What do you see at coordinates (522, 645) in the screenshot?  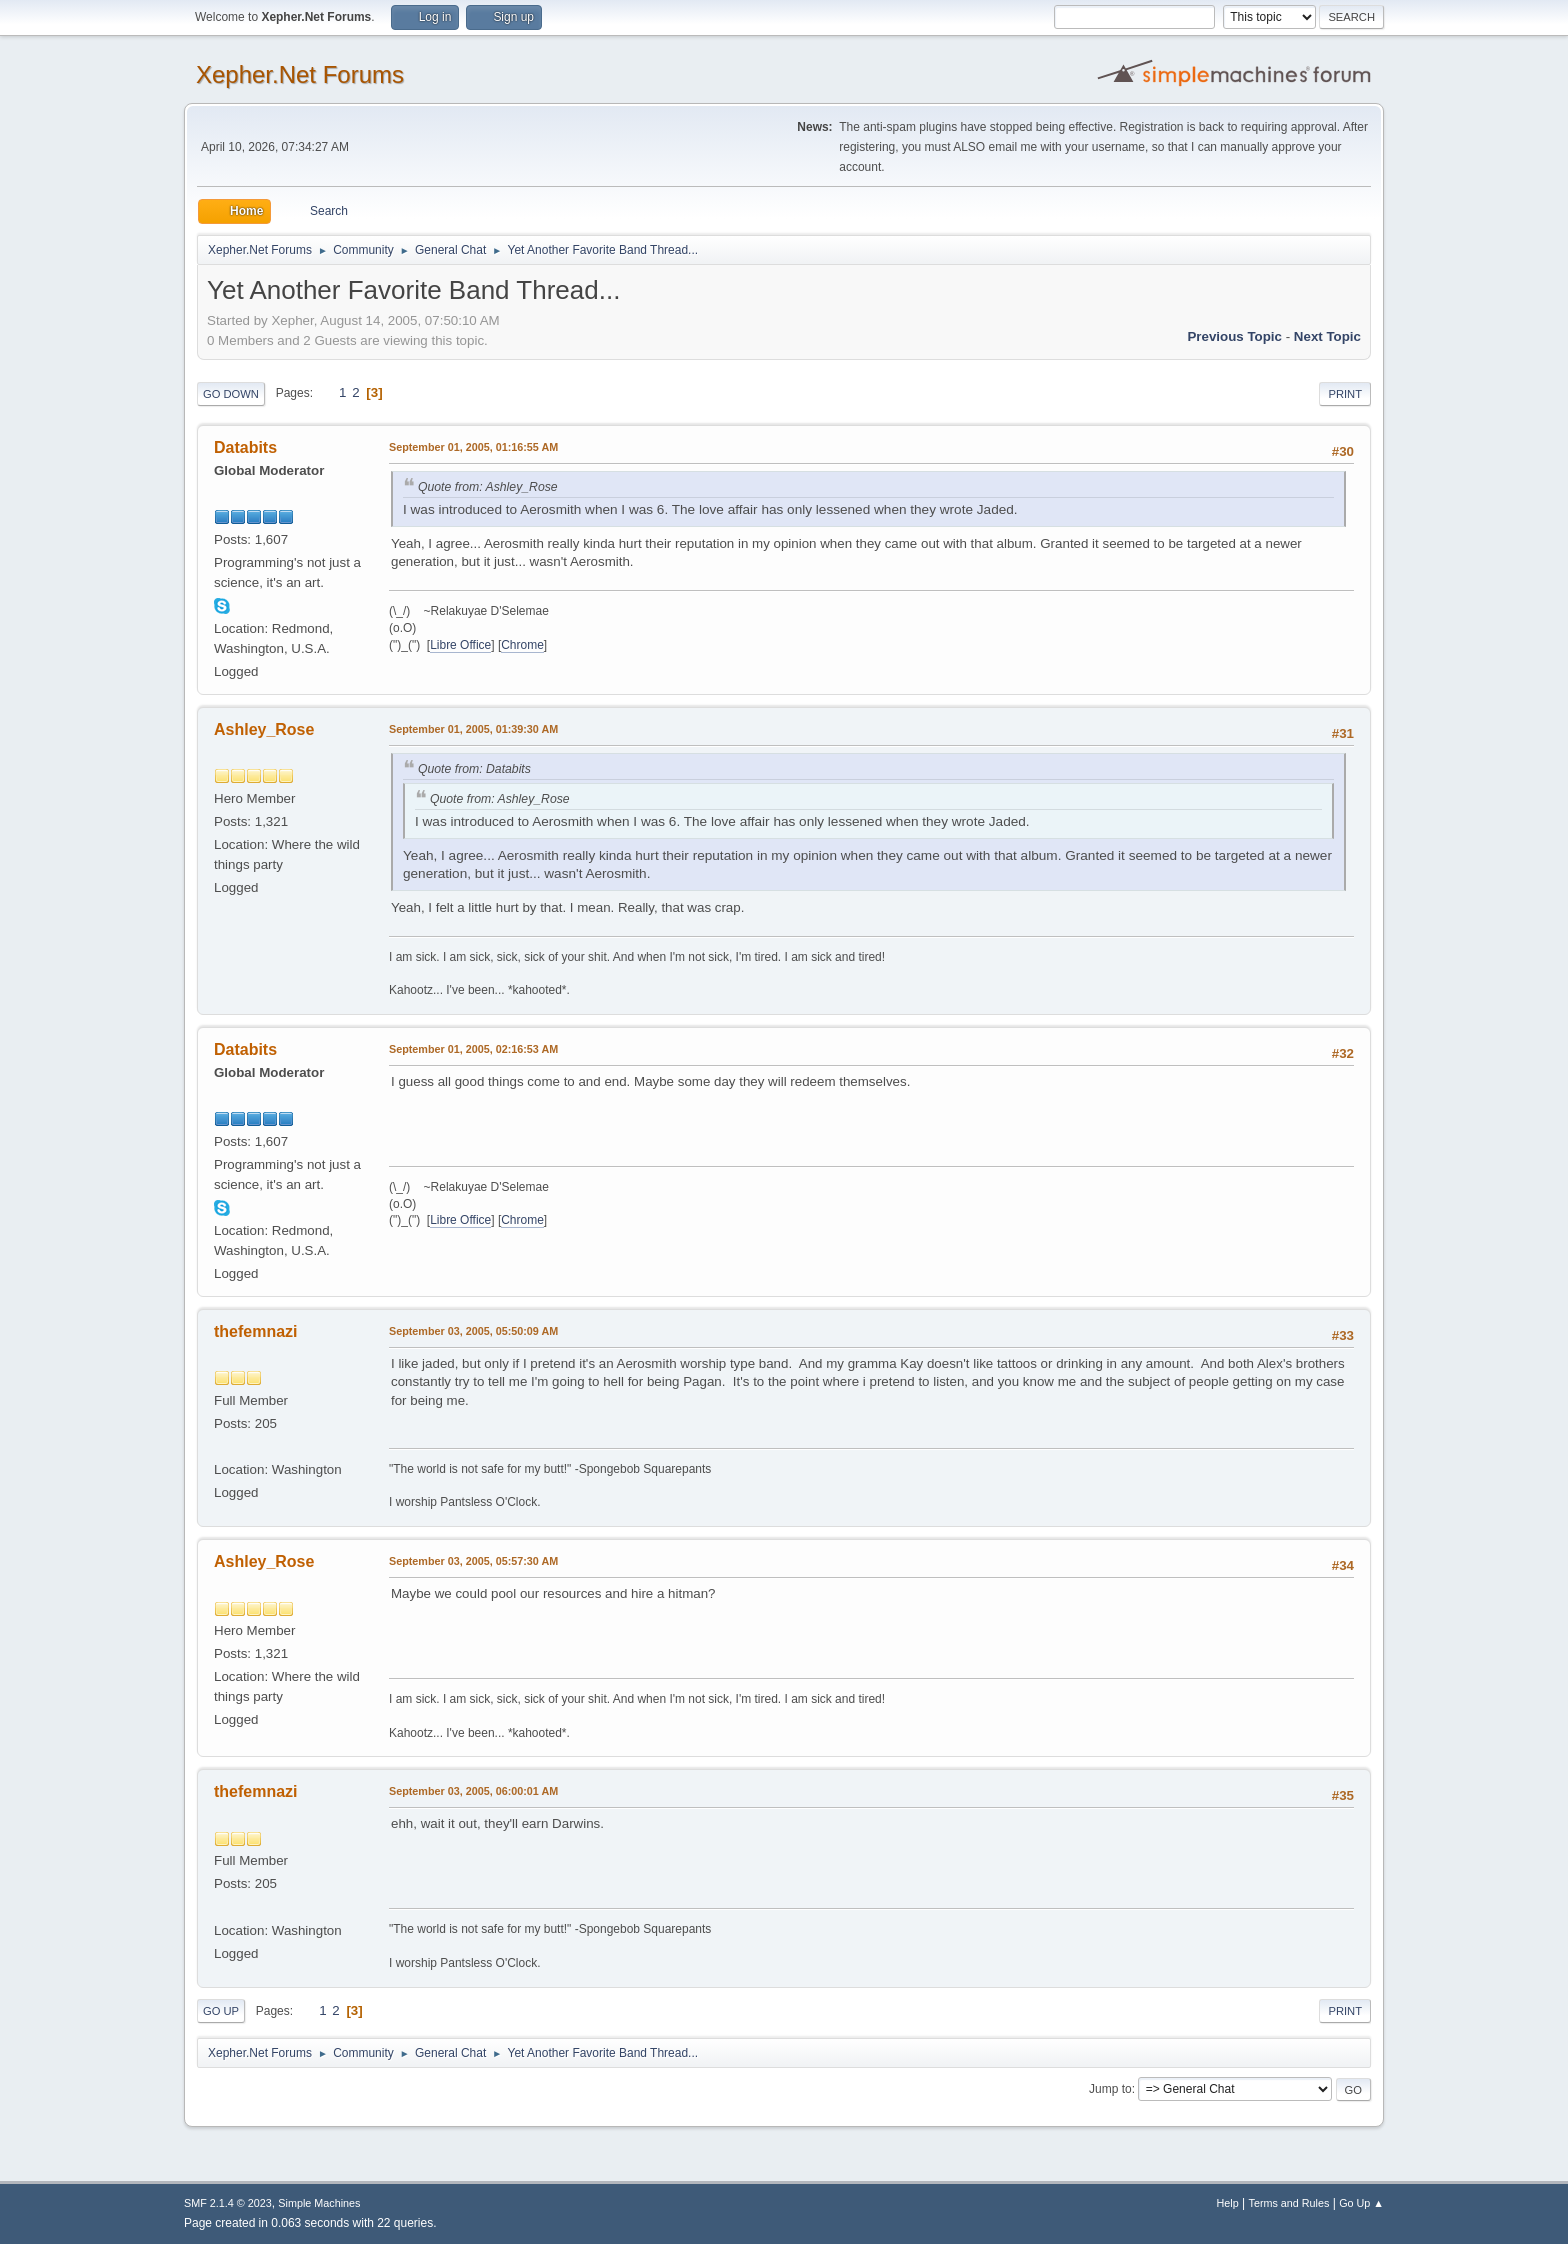 I see `Chrome` at bounding box center [522, 645].